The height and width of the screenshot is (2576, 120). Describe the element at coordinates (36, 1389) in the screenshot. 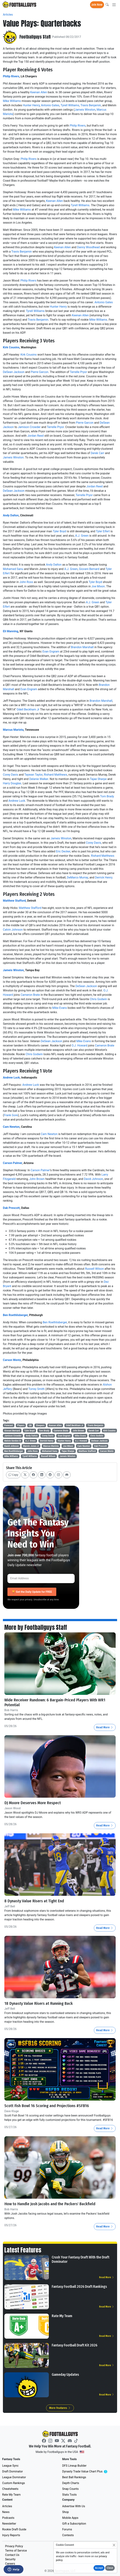

I see `Torrey Smith` at that location.